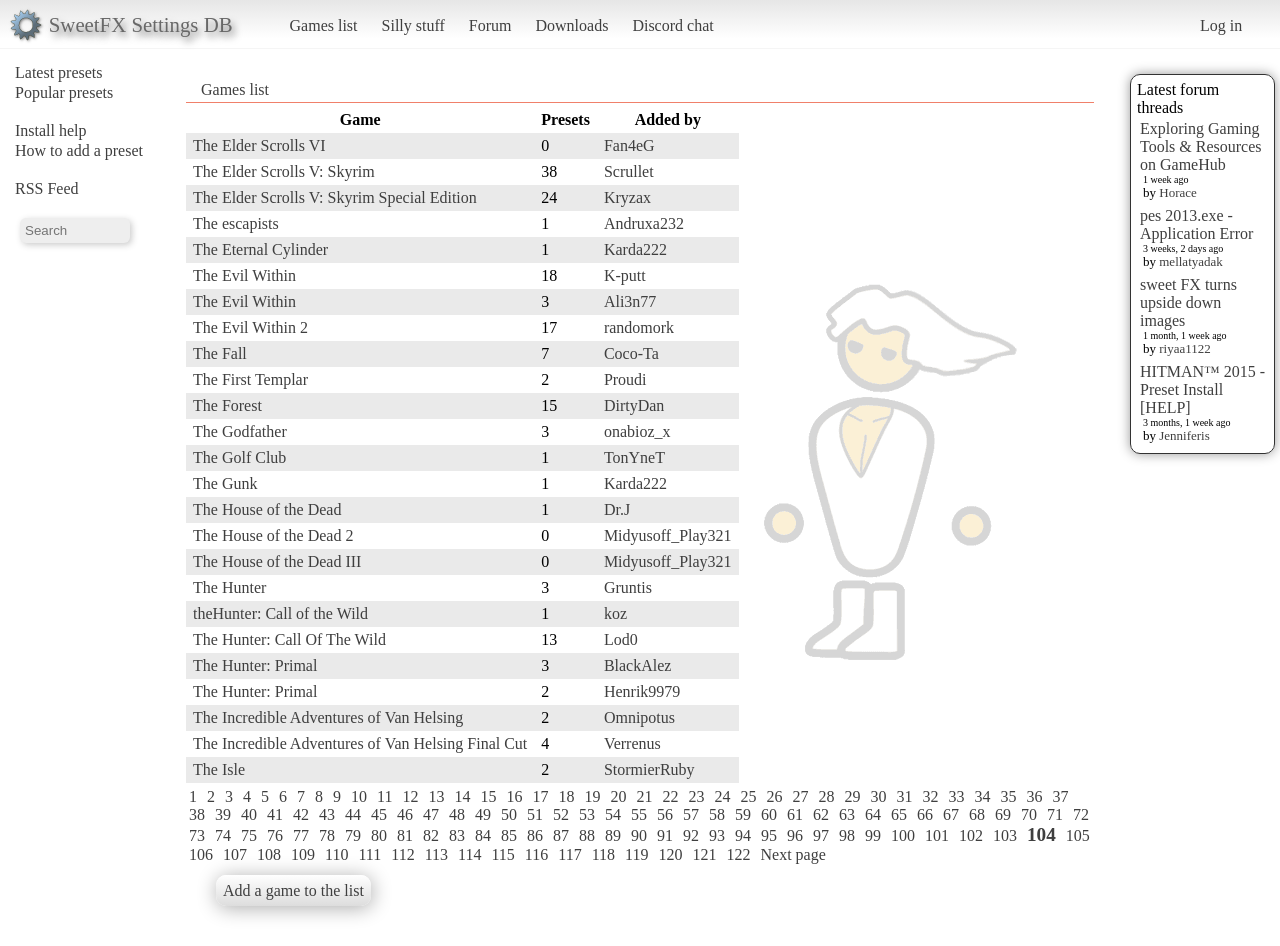 The width and height of the screenshot is (1280, 946). Describe the element at coordinates (899, 814) in the screenshot. I see `65` at that location.